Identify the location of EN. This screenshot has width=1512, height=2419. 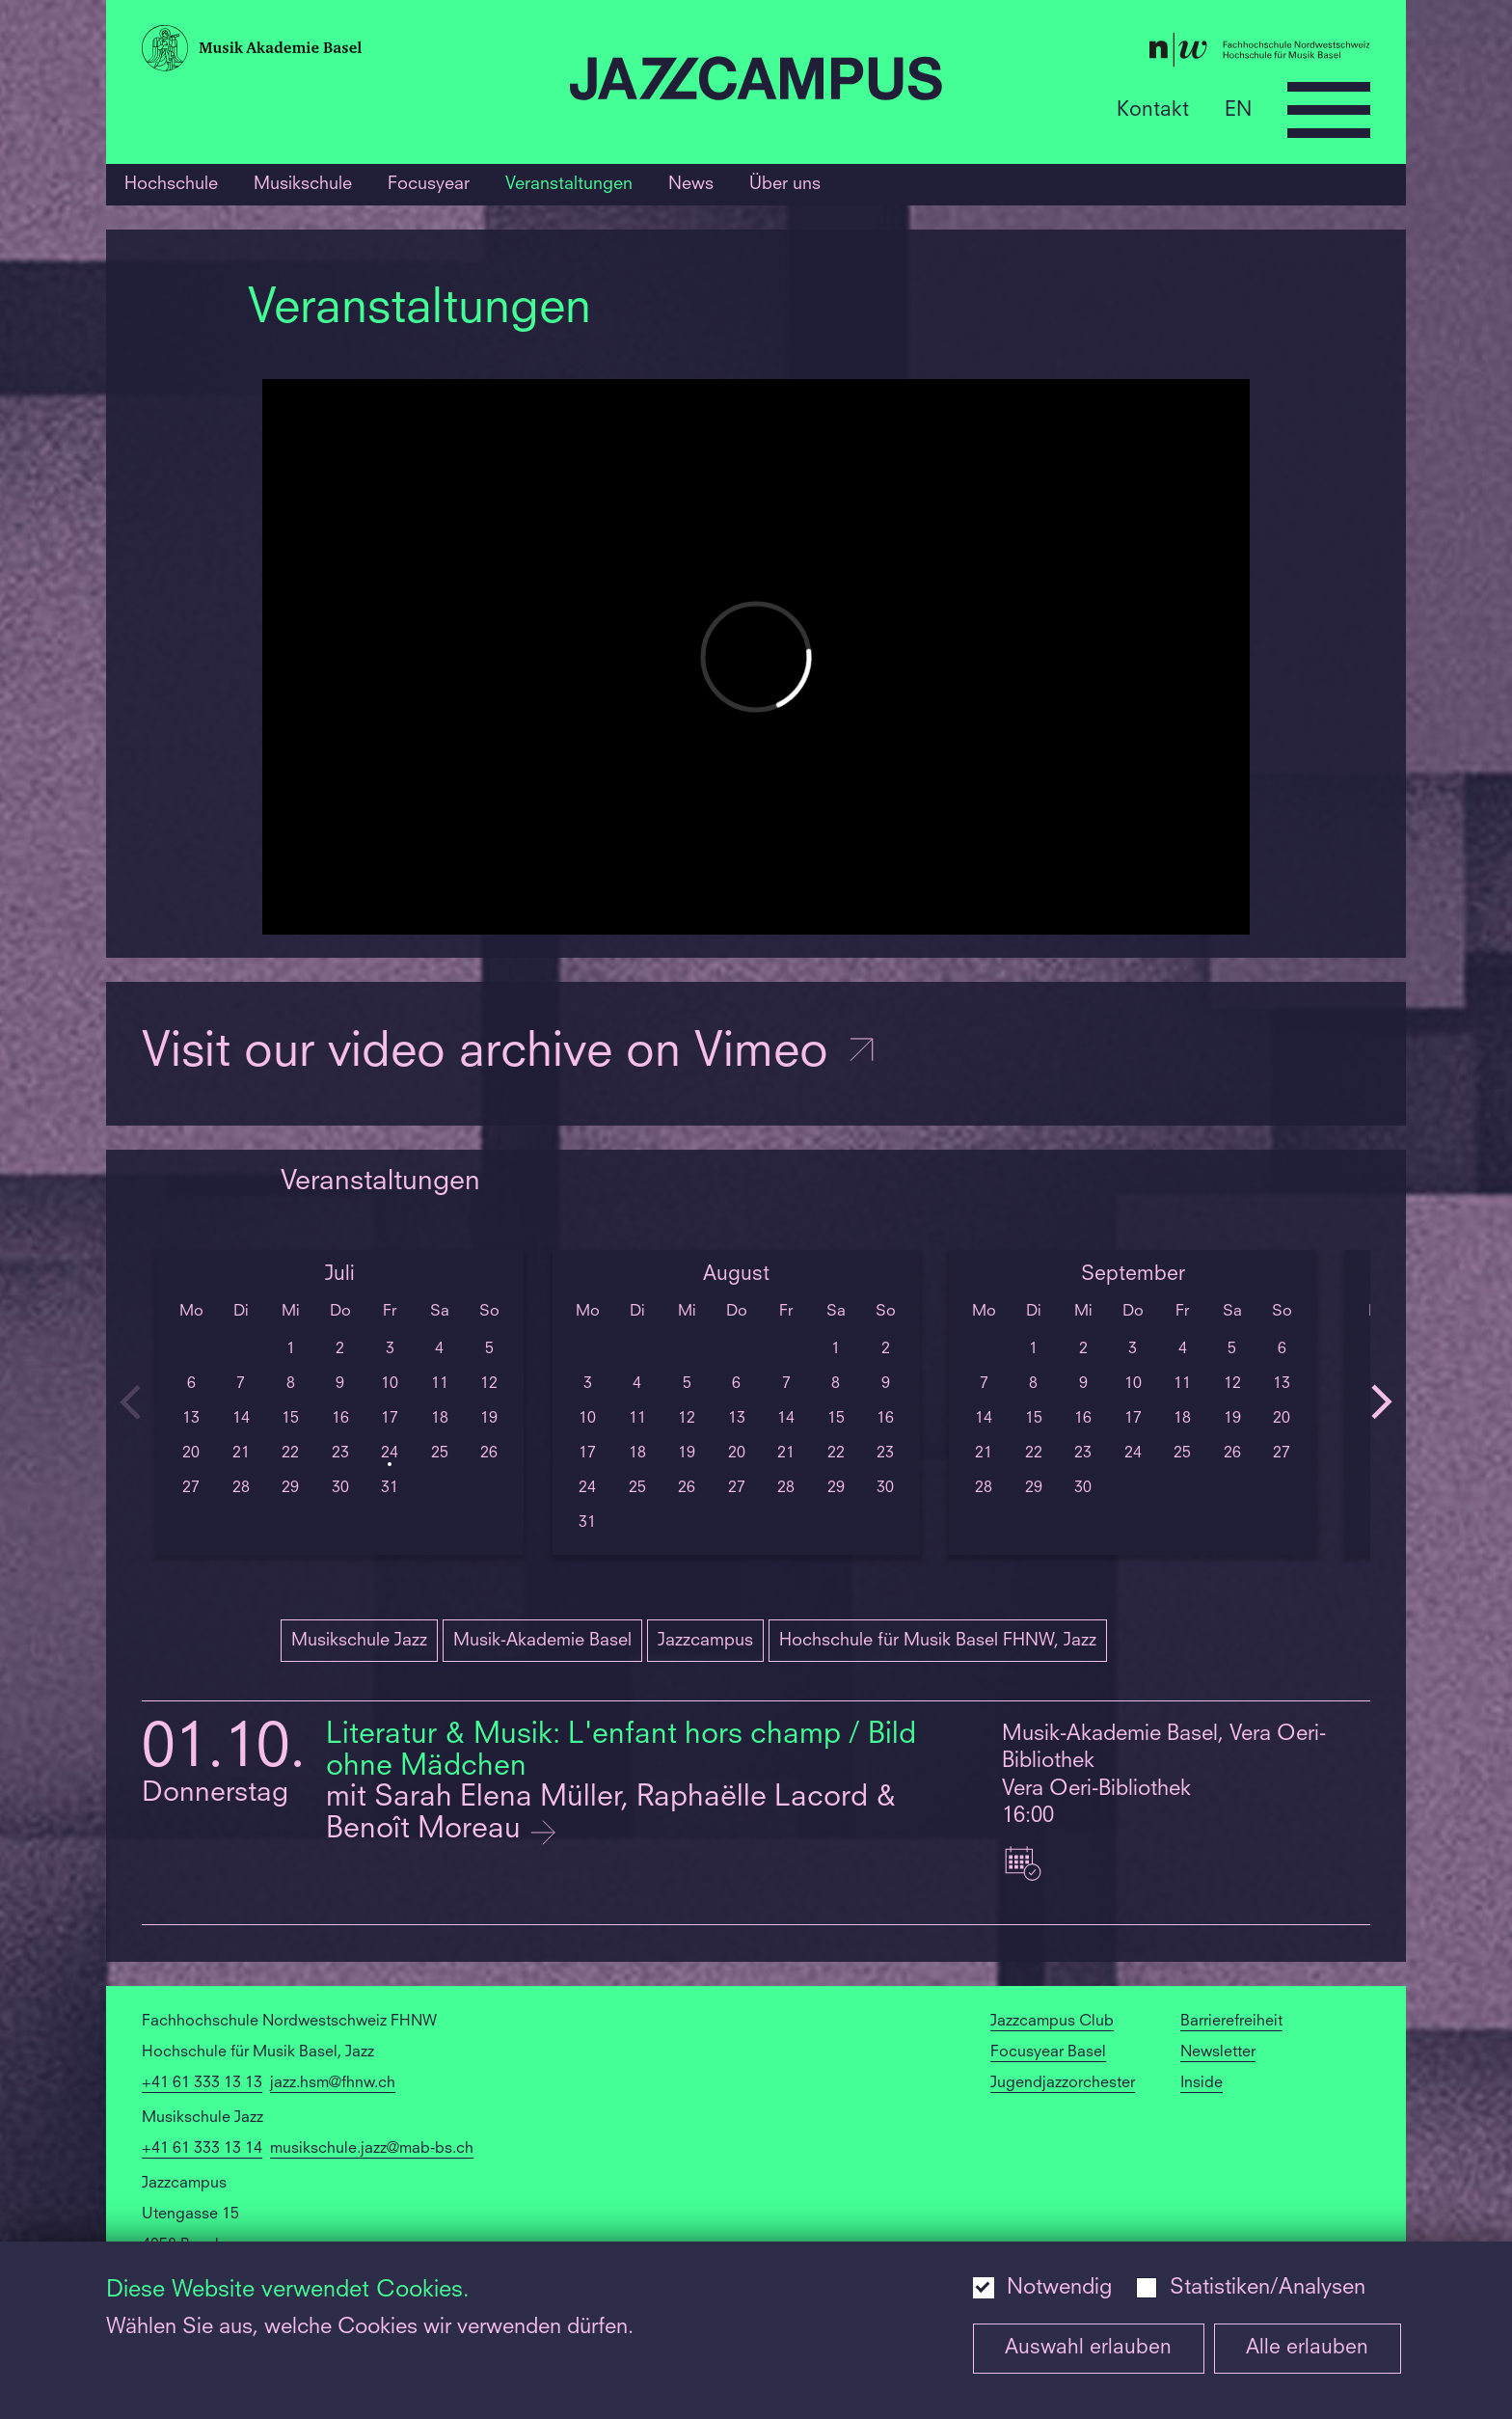
(1238, 109).